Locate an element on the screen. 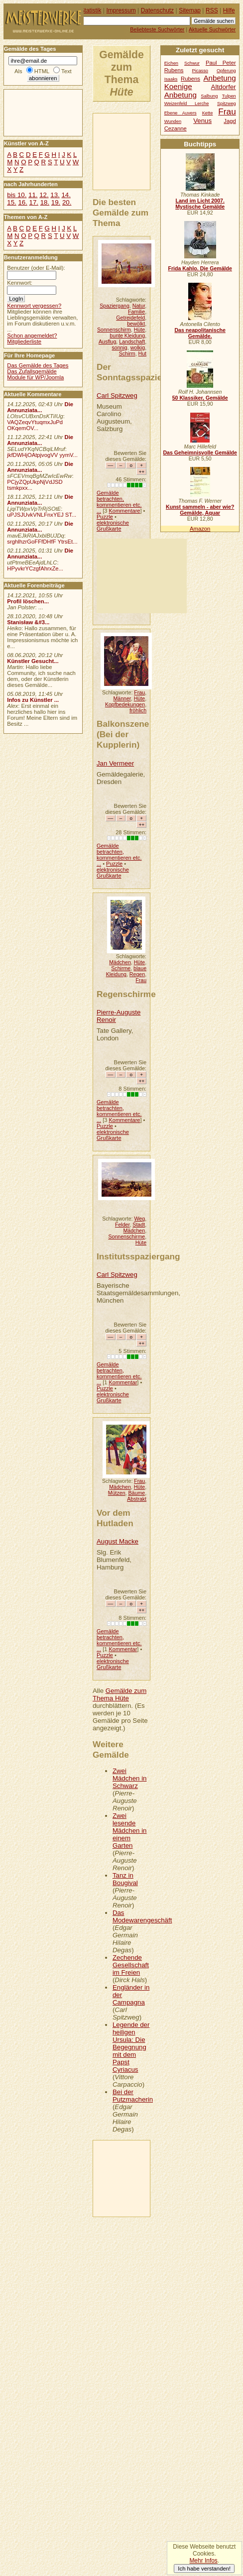 The image size is (243, 2576). Spaziergang is located at coordinates (114, 306).